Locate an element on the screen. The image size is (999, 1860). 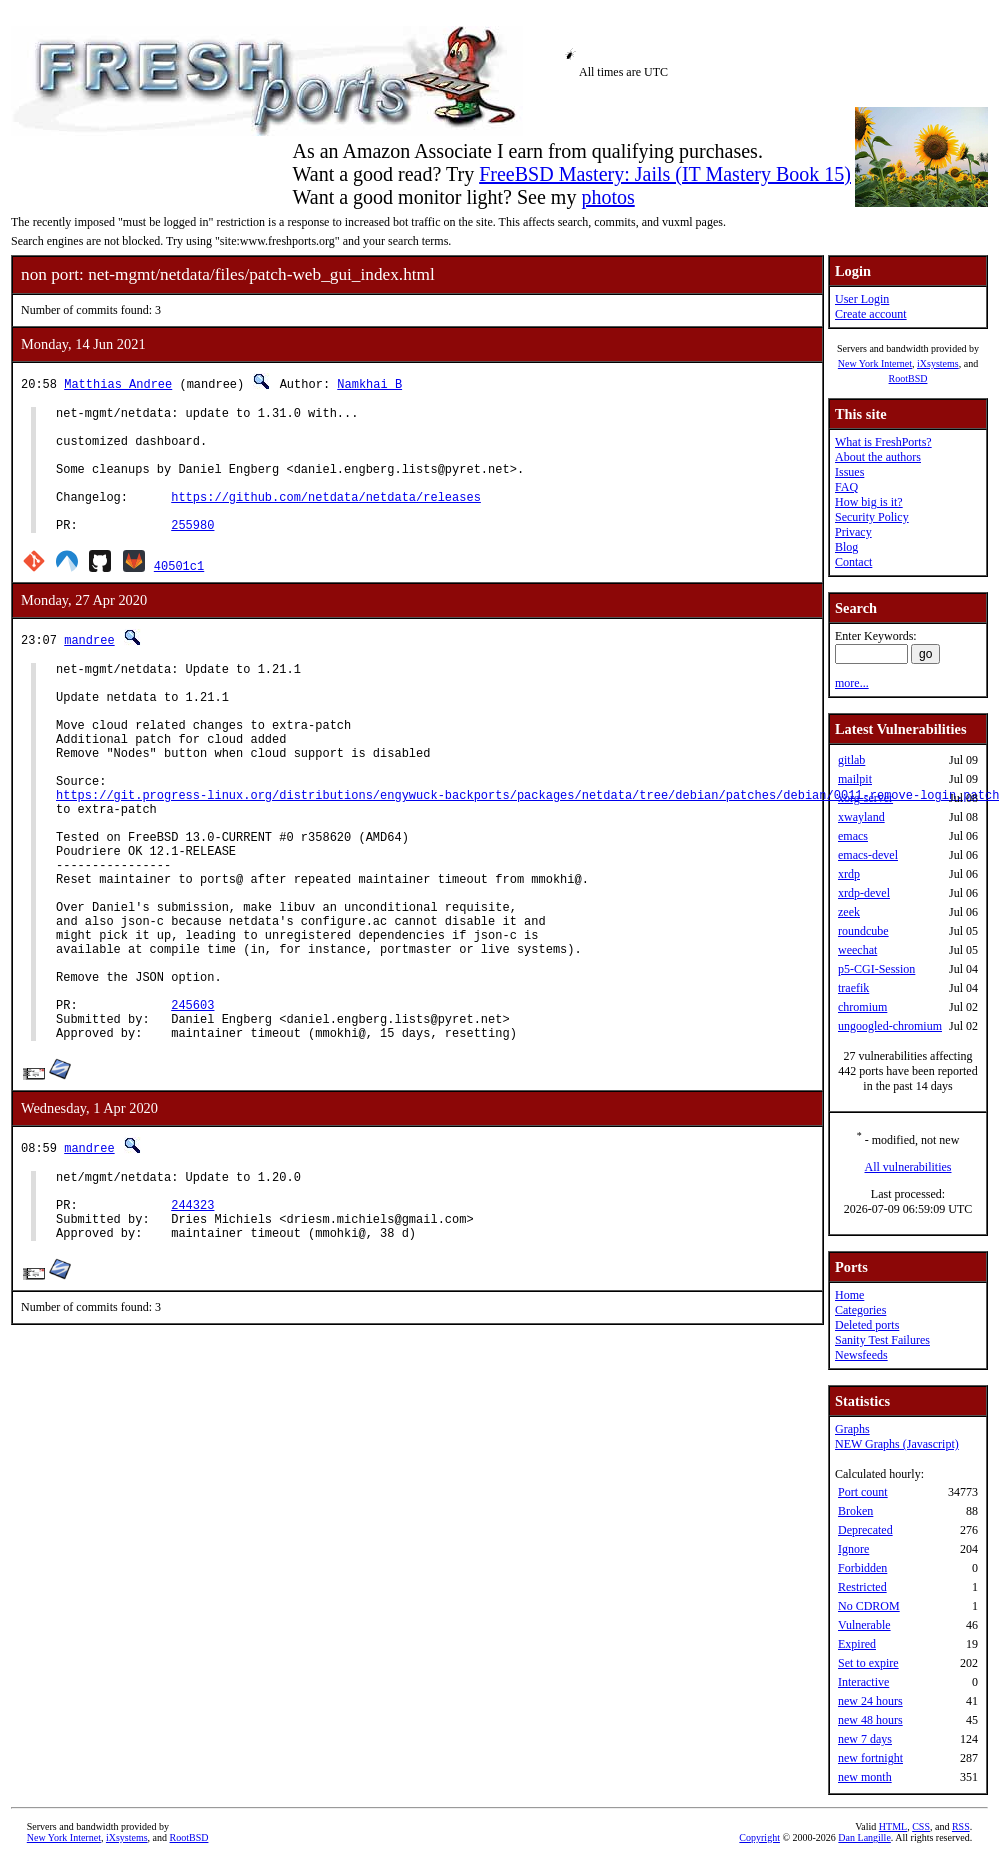
xrdp-devel is located at coordinates (864, 893).